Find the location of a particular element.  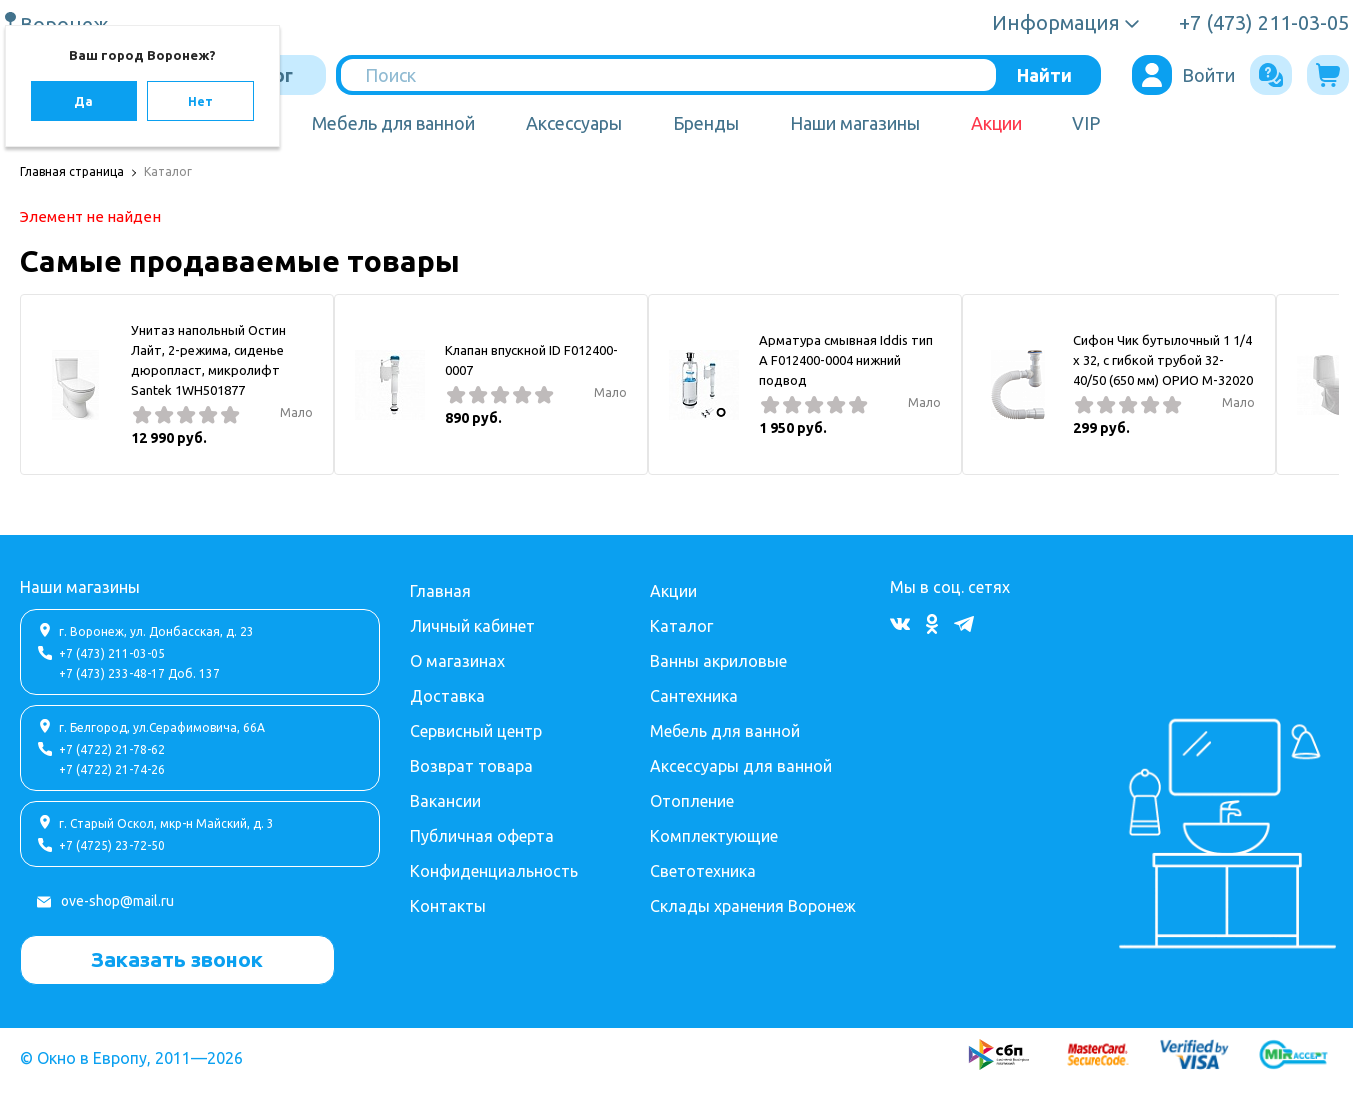

Светотехника is located at coordinates (703, 871).